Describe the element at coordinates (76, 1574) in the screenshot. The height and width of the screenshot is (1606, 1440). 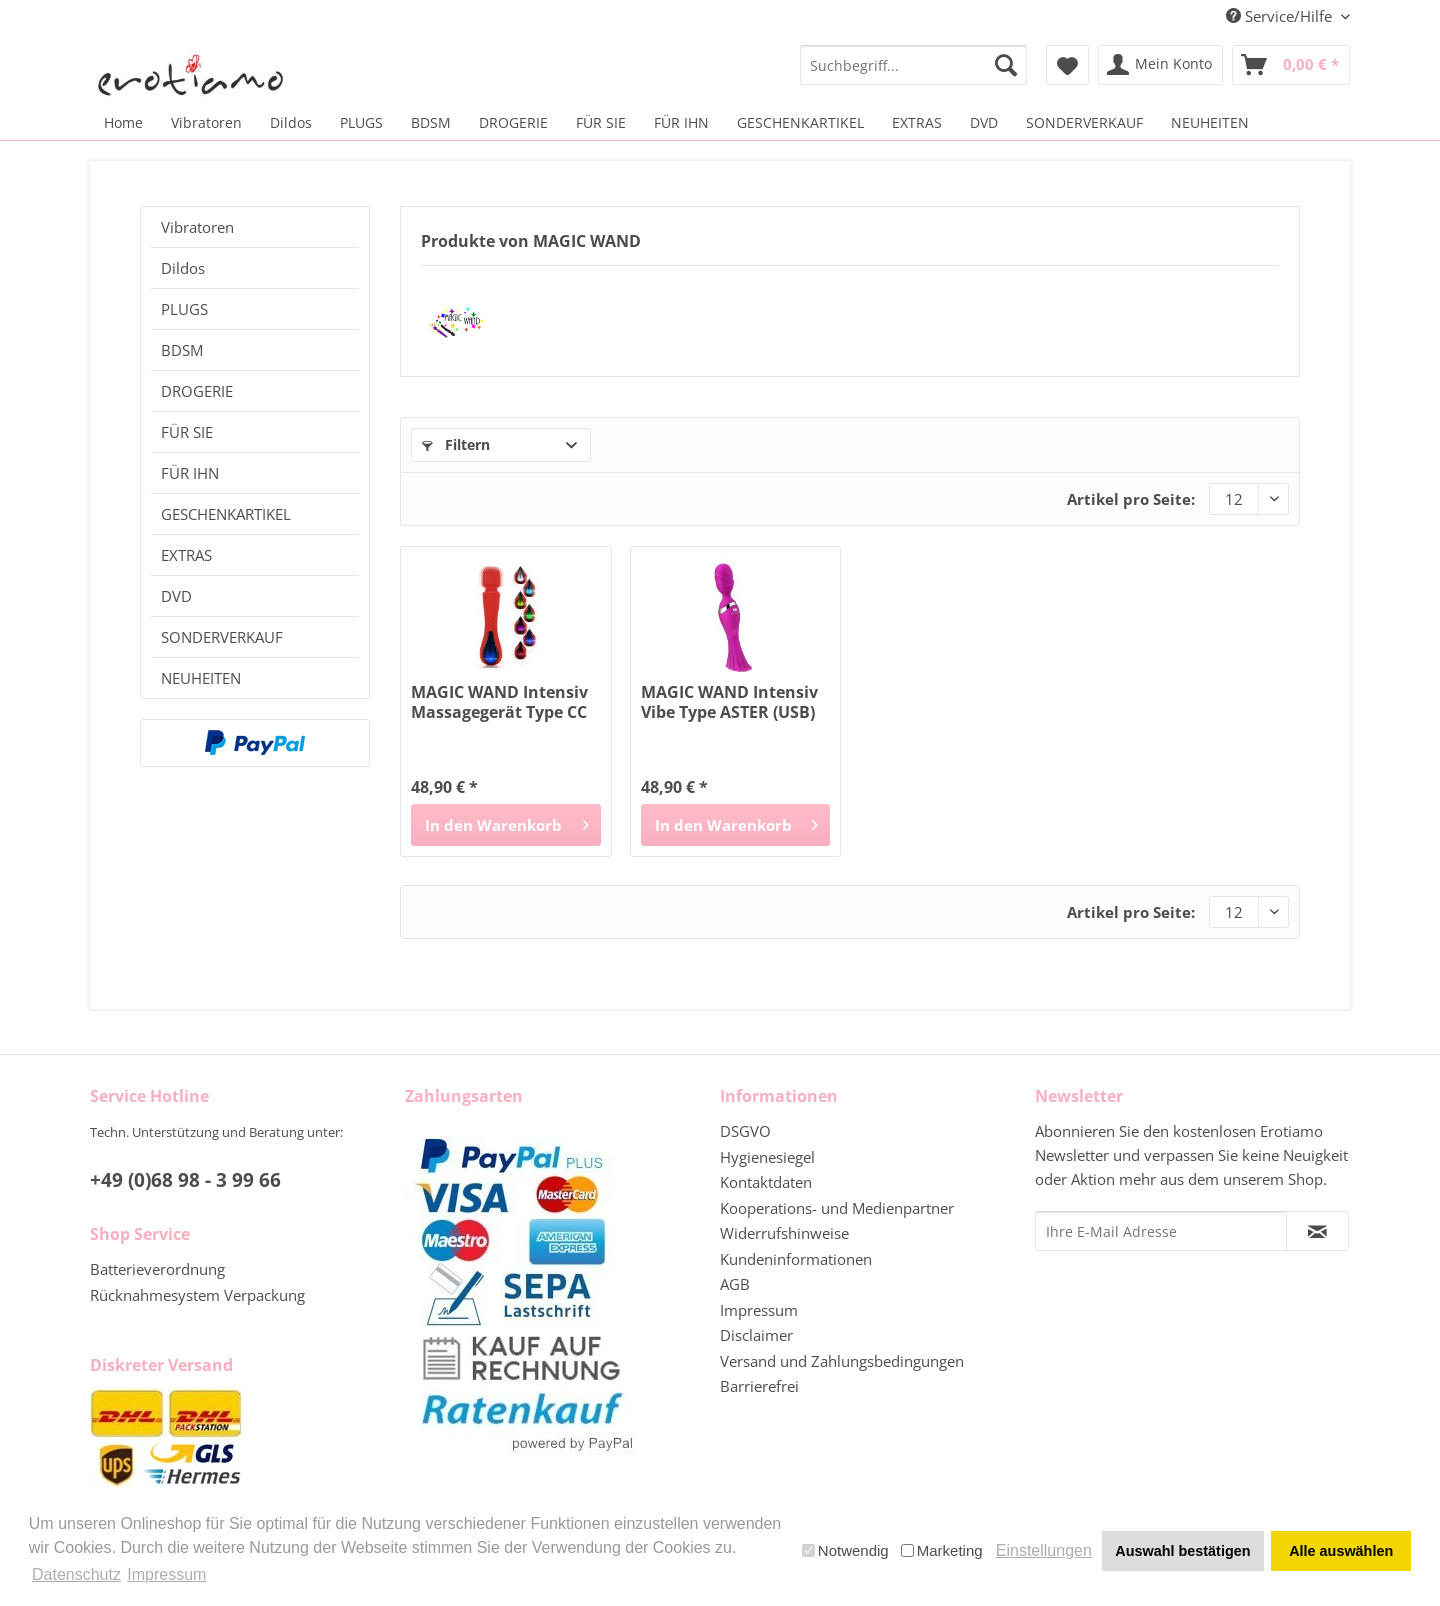
I see `Datenschutz [button]` at that location.